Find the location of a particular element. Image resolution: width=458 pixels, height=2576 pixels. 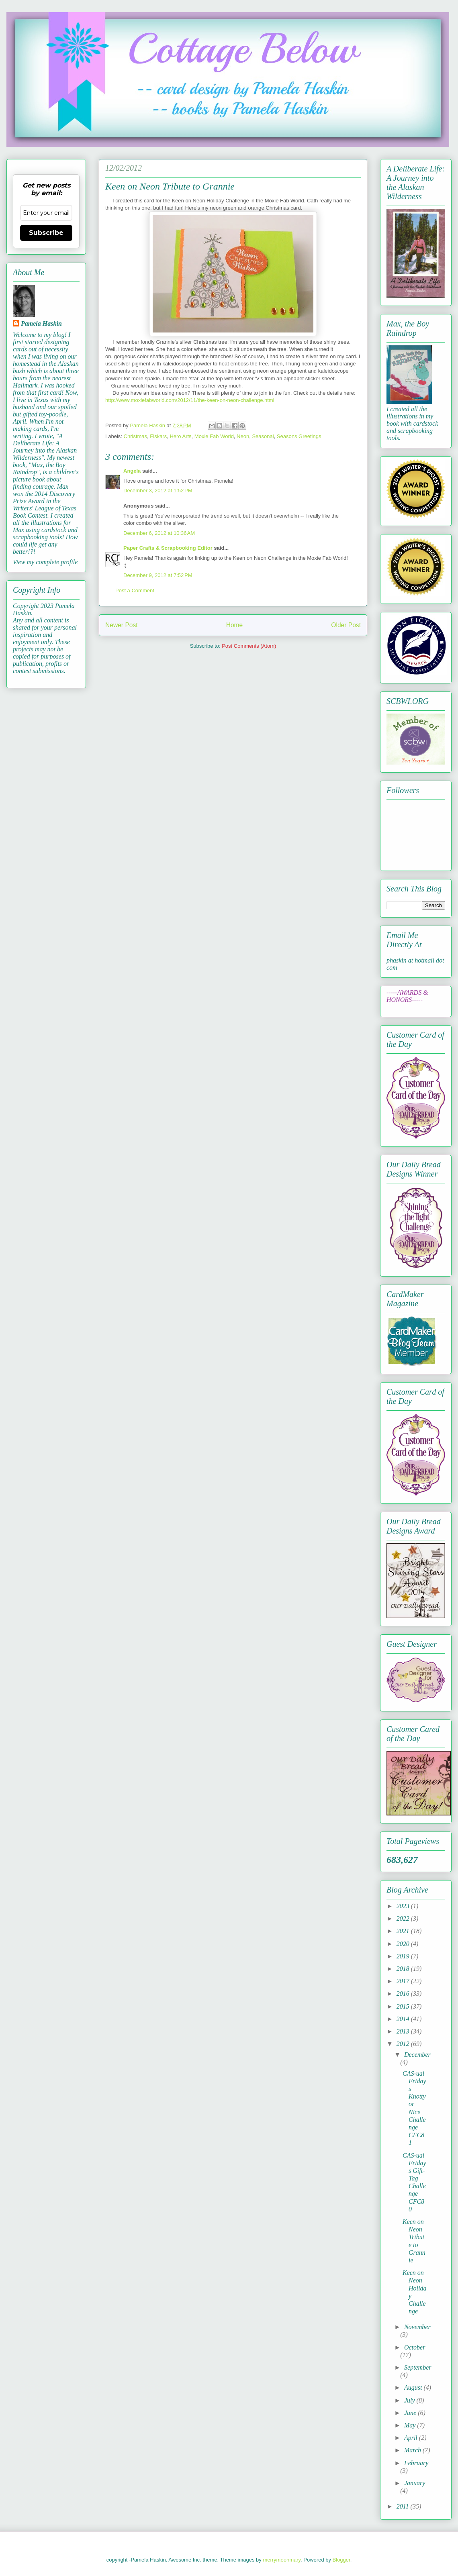

Blogger is located at coordinates (341, 2560).